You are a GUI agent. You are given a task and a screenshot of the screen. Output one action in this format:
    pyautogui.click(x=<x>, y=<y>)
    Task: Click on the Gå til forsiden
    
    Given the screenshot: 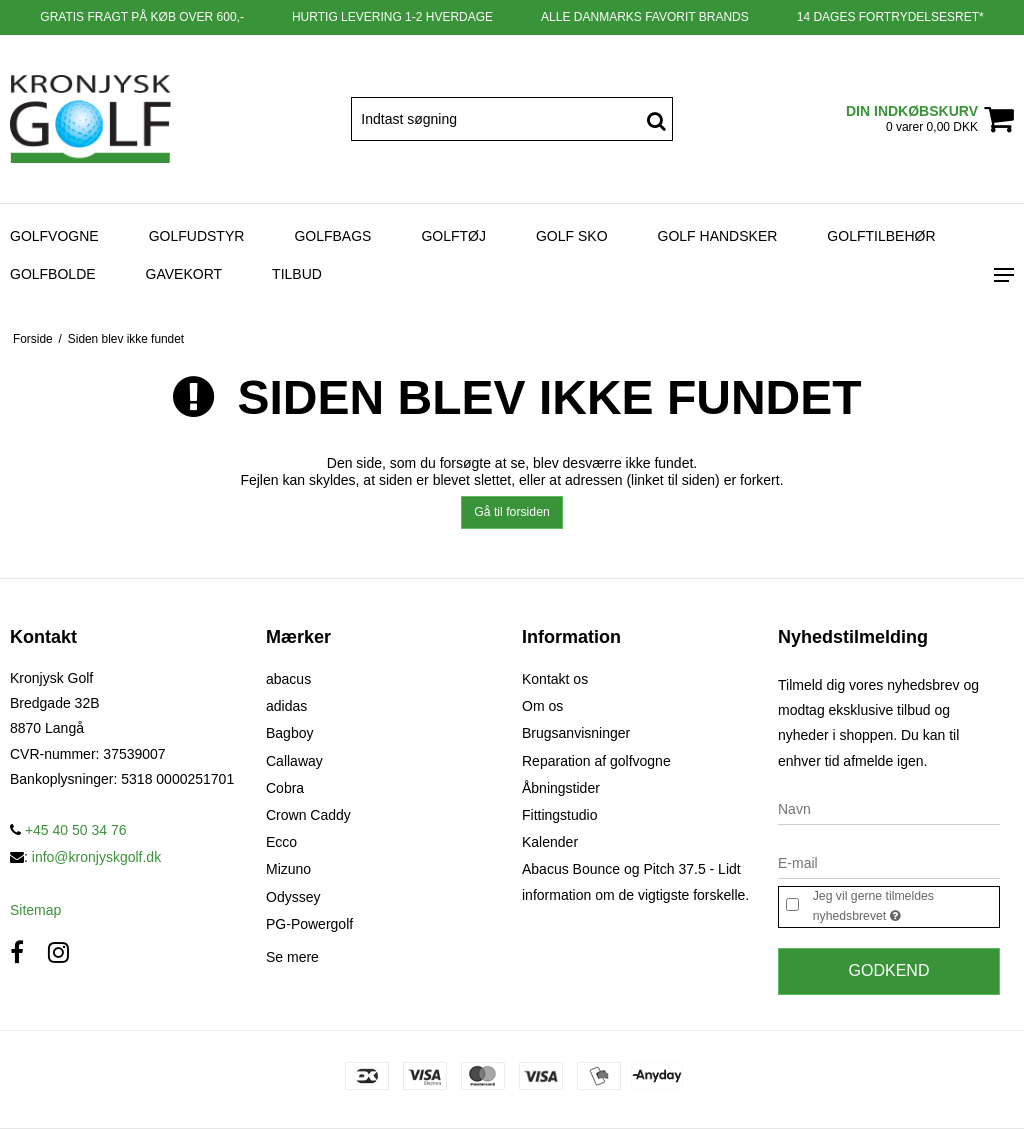 What is the action you would take?
    pyautogui.click(x=512, y=512)
    